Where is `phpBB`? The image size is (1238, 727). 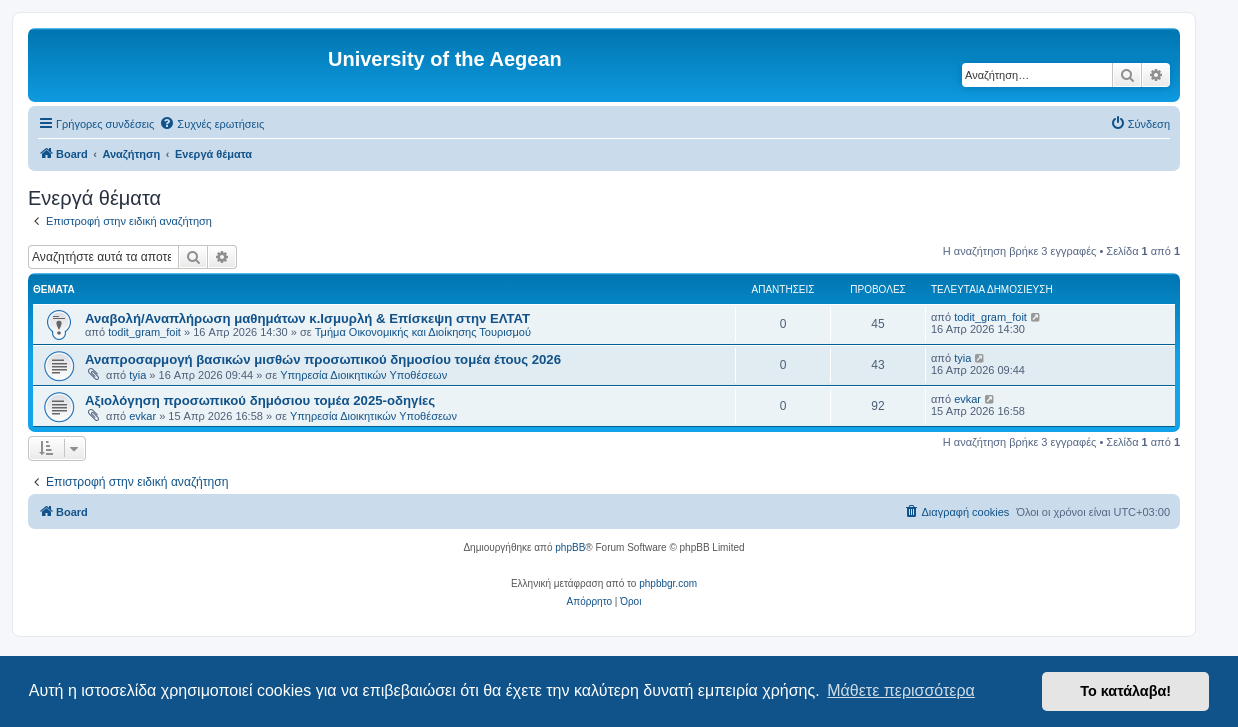 phpBB is located at coordinates (570, 547).